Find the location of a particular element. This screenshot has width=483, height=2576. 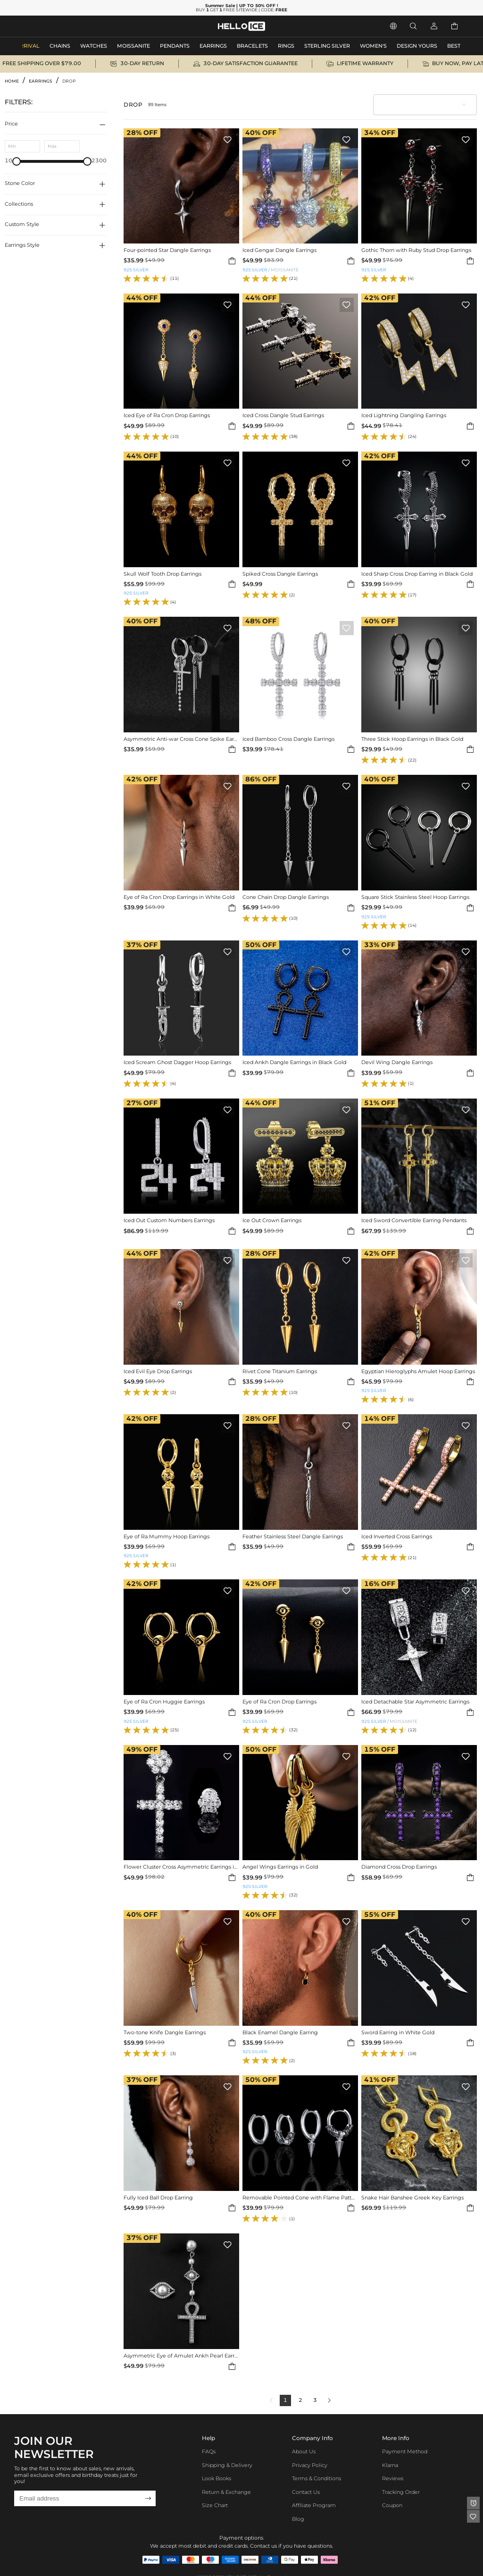

Black Enamel Dangle Earring is located at coordinates (280, 2033).